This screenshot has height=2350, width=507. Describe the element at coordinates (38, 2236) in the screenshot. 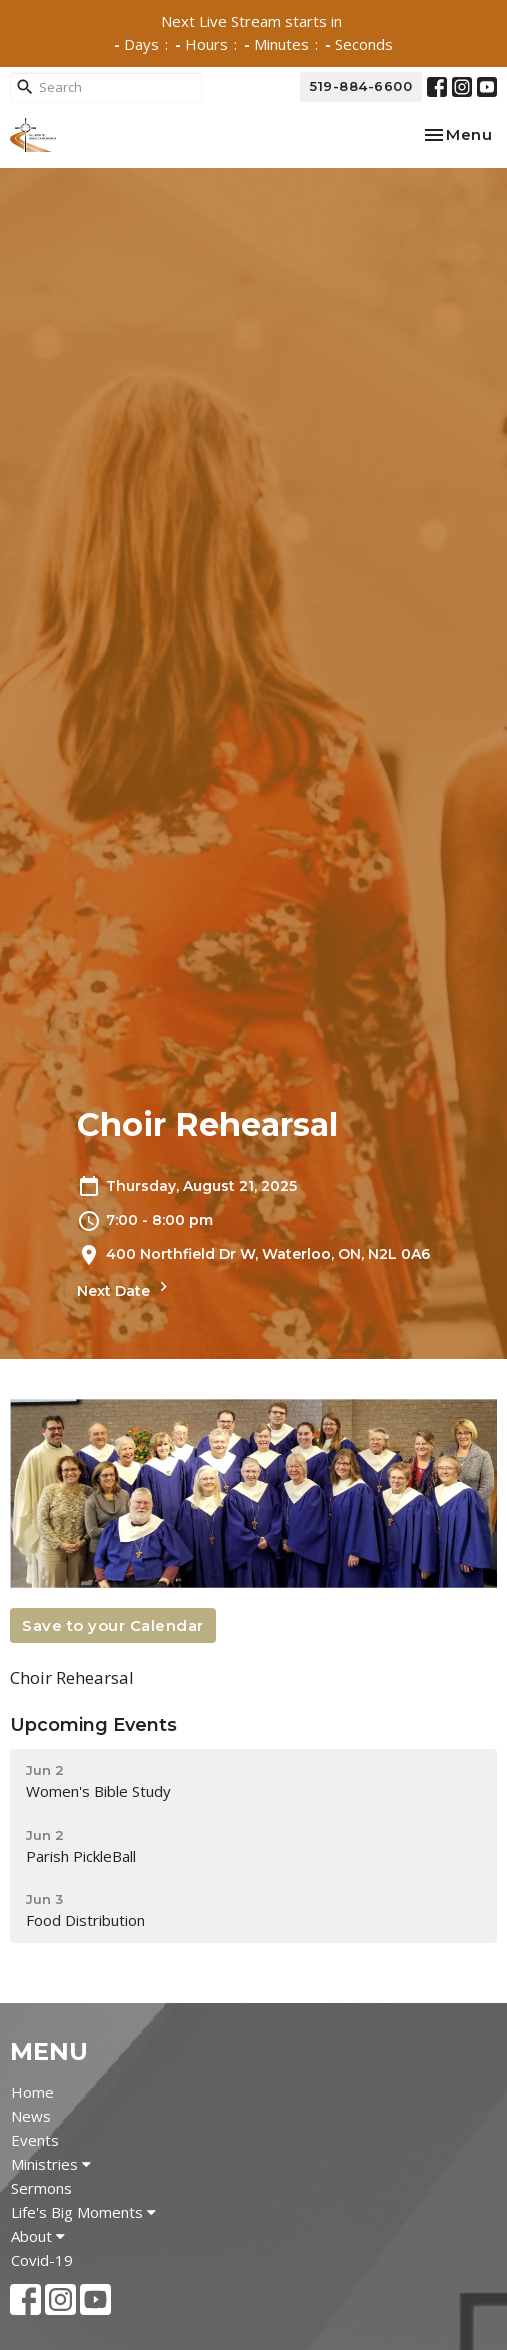

I see `About` at that location.